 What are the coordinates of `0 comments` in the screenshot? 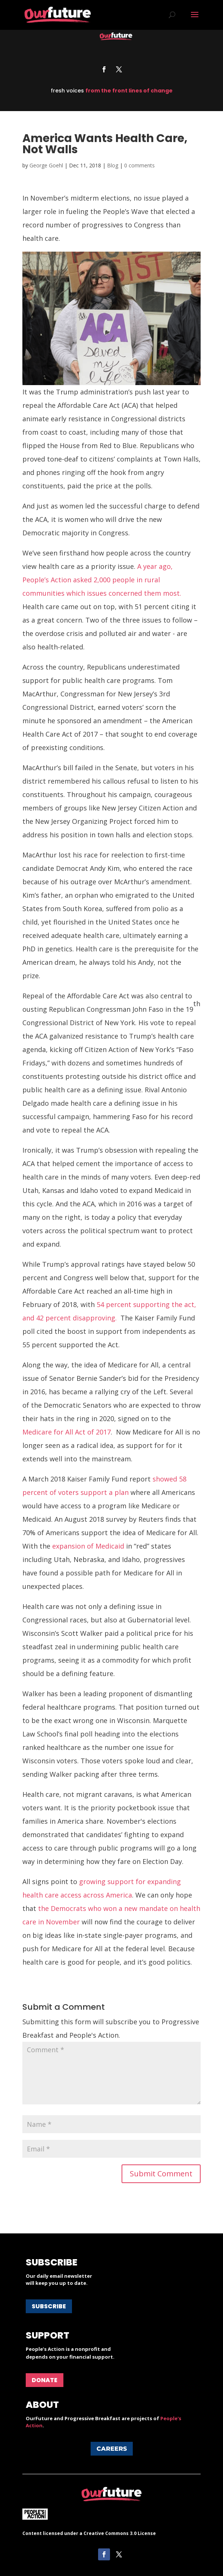 It's located at (139, 165).